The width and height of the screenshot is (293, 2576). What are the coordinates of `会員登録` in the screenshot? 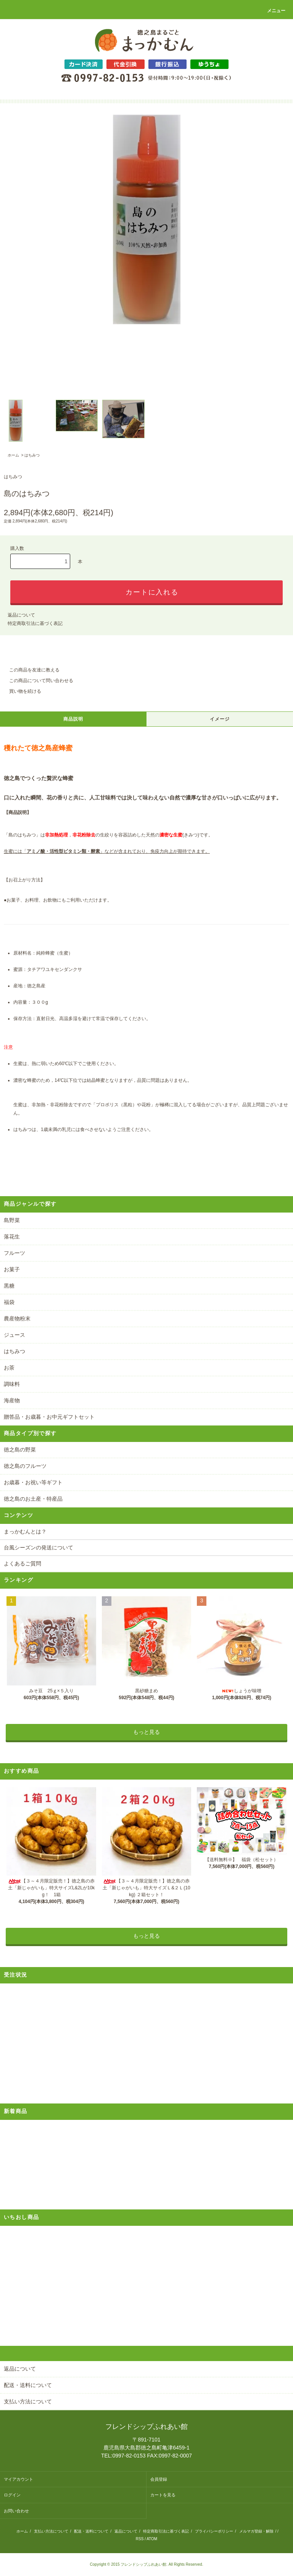 It's located at (158, 2479).